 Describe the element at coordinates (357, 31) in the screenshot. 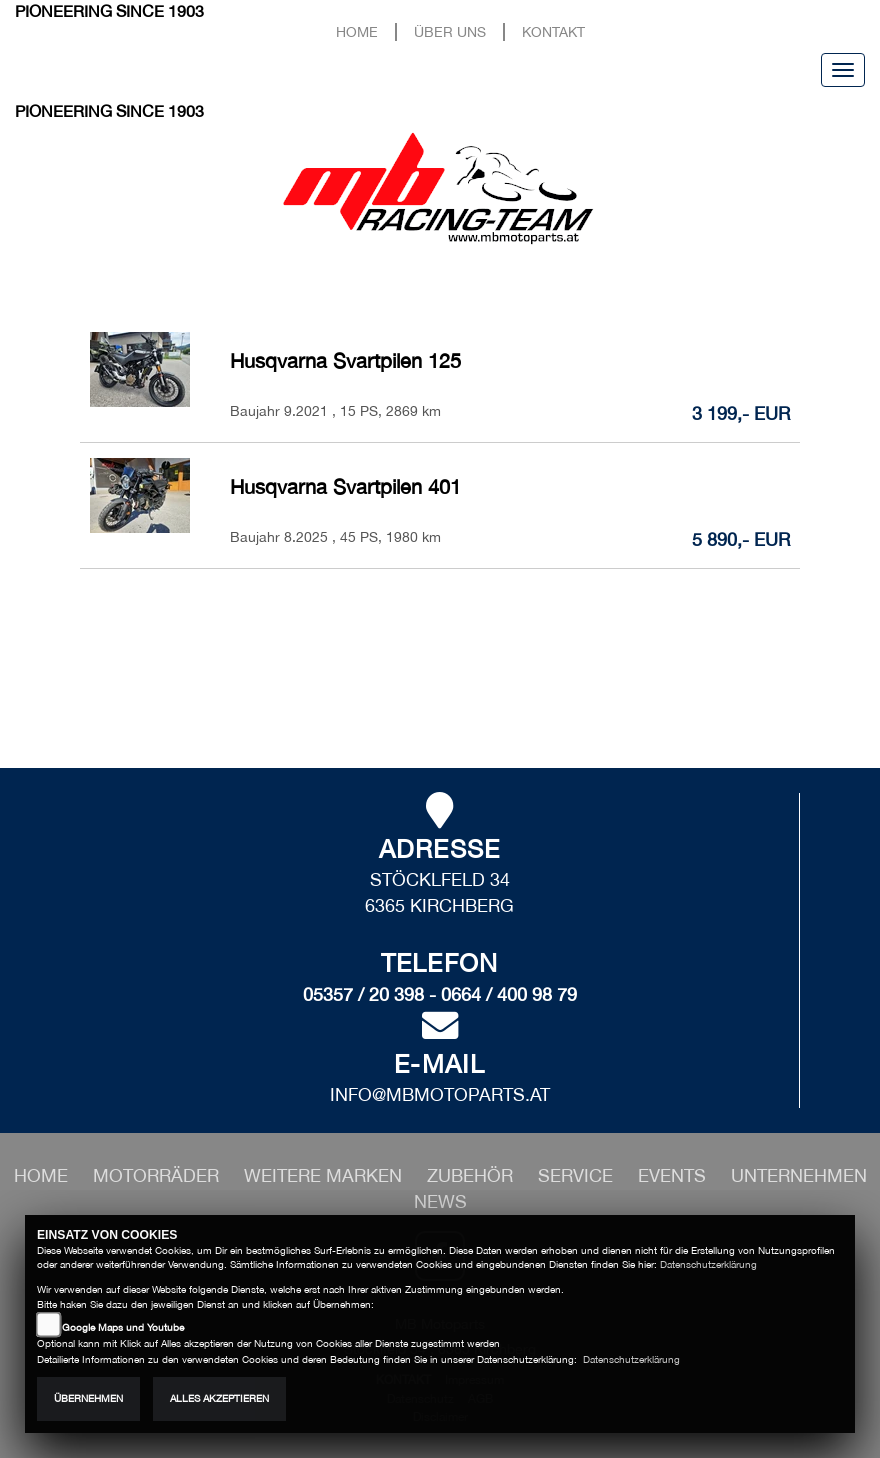

I see `Home` at that location.